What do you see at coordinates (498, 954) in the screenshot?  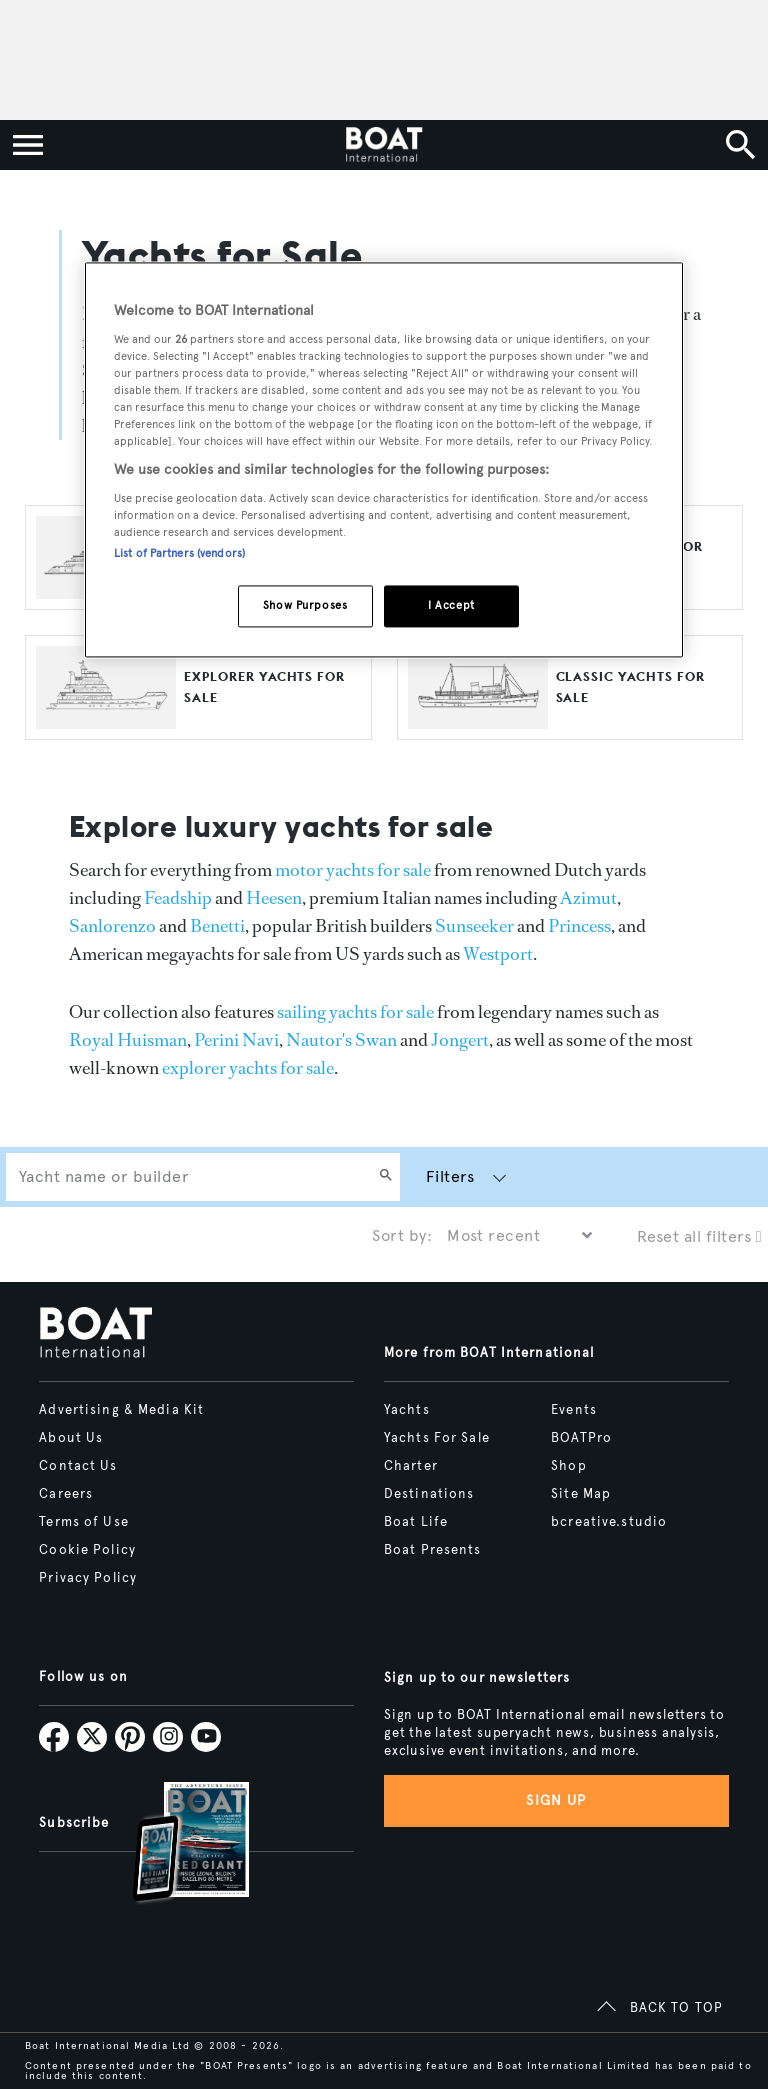 I see `Westport` at bounding box center [498, 954].